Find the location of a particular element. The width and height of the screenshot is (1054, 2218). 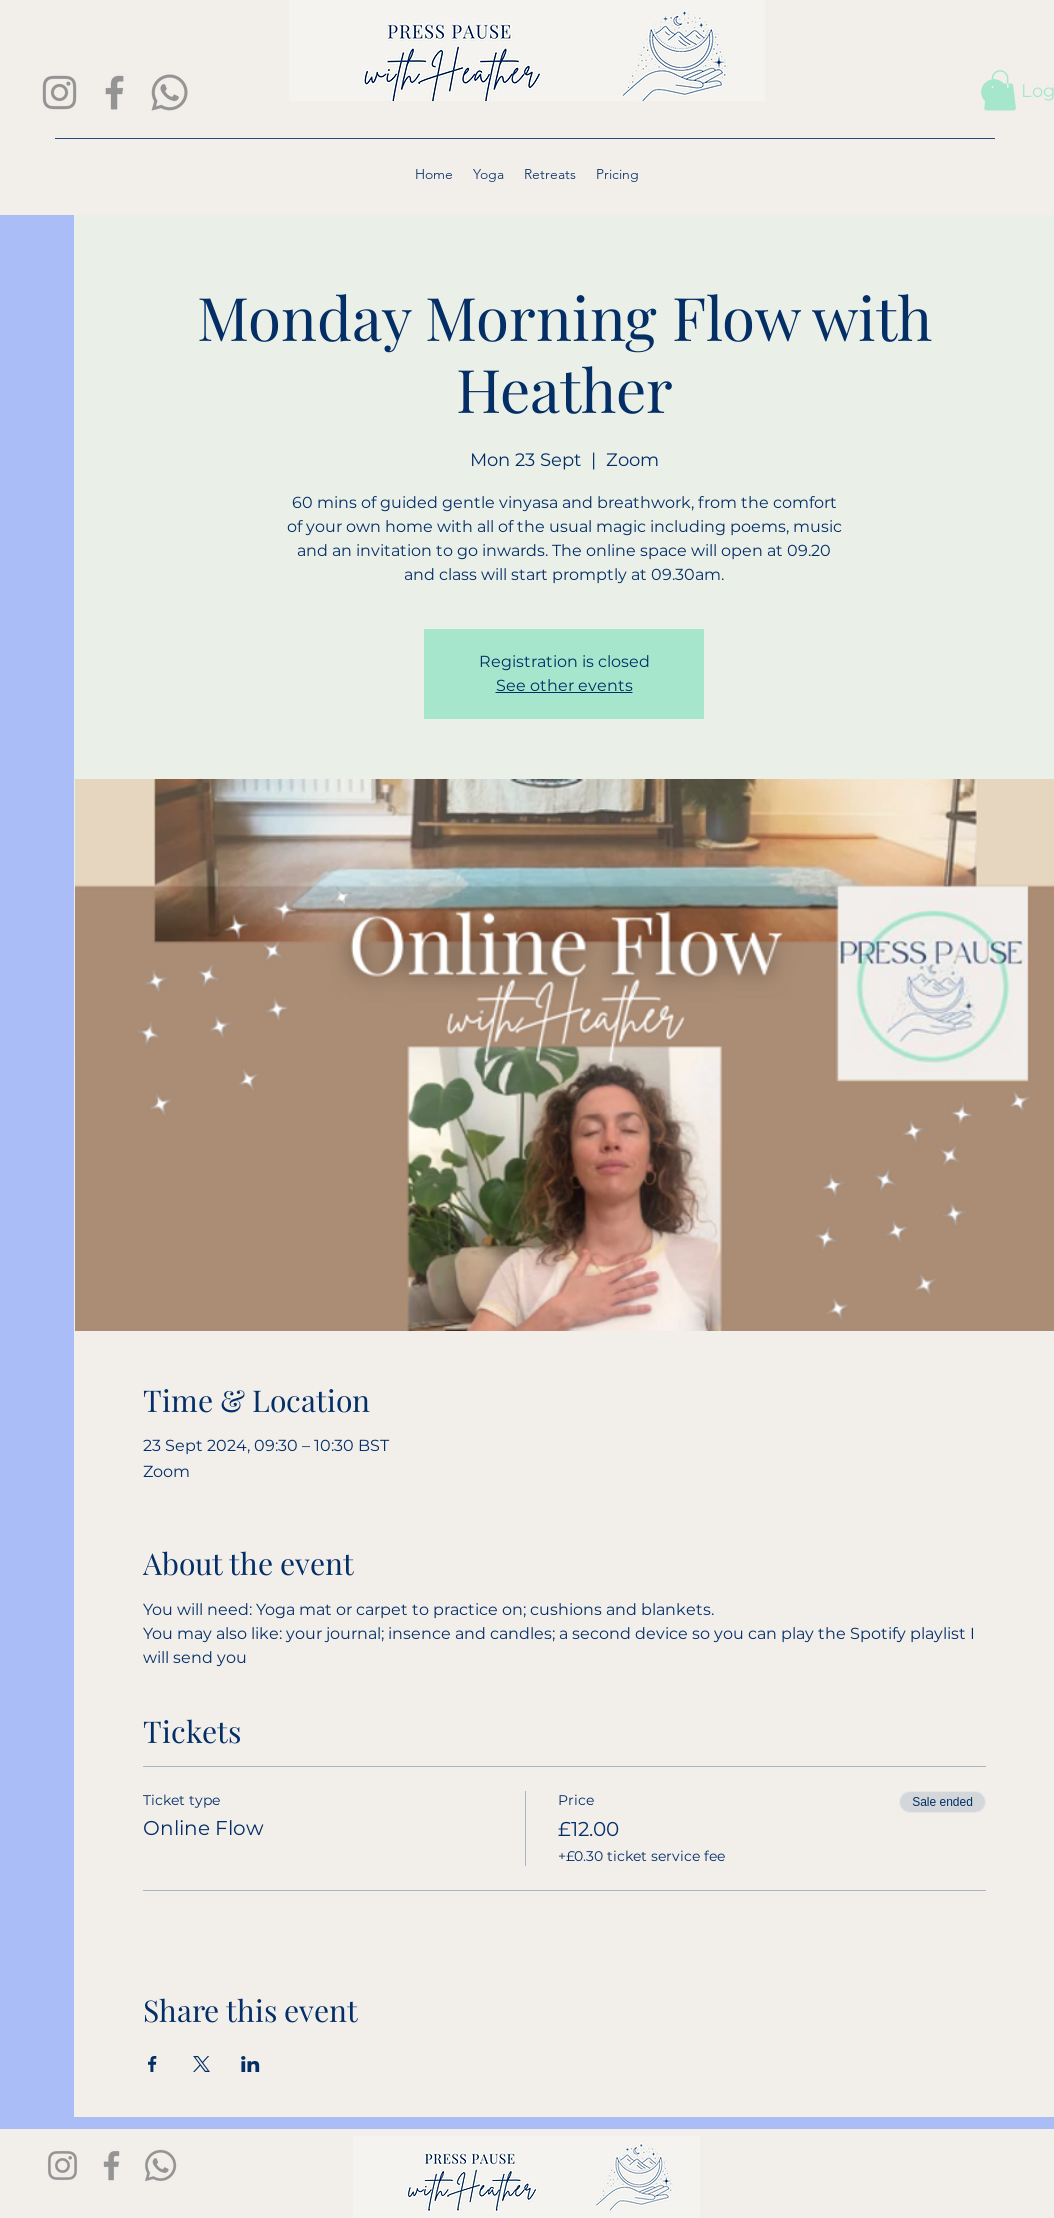

[Facebook] is located at coordinates (114, 92).